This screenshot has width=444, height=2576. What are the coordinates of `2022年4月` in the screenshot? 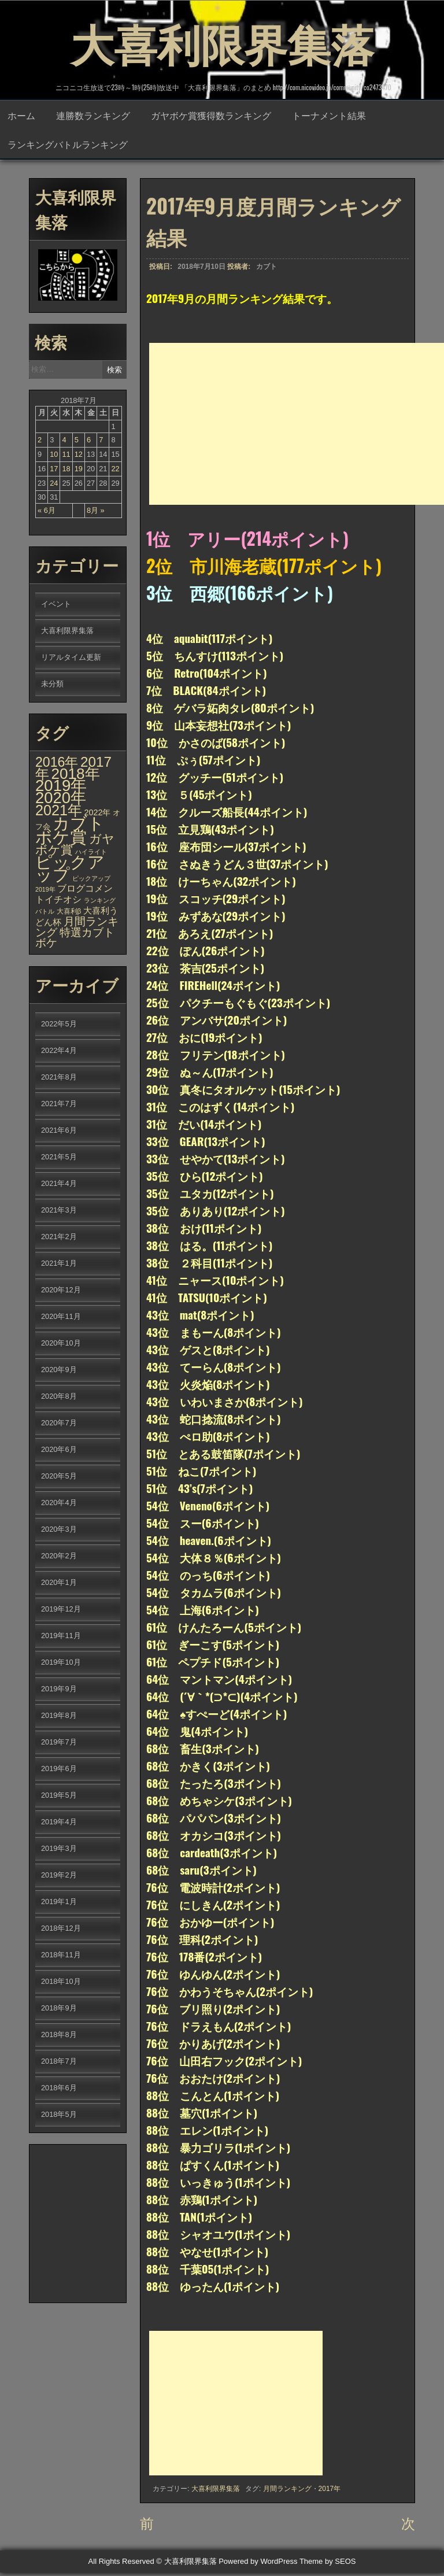 It's located at (59, 1051).